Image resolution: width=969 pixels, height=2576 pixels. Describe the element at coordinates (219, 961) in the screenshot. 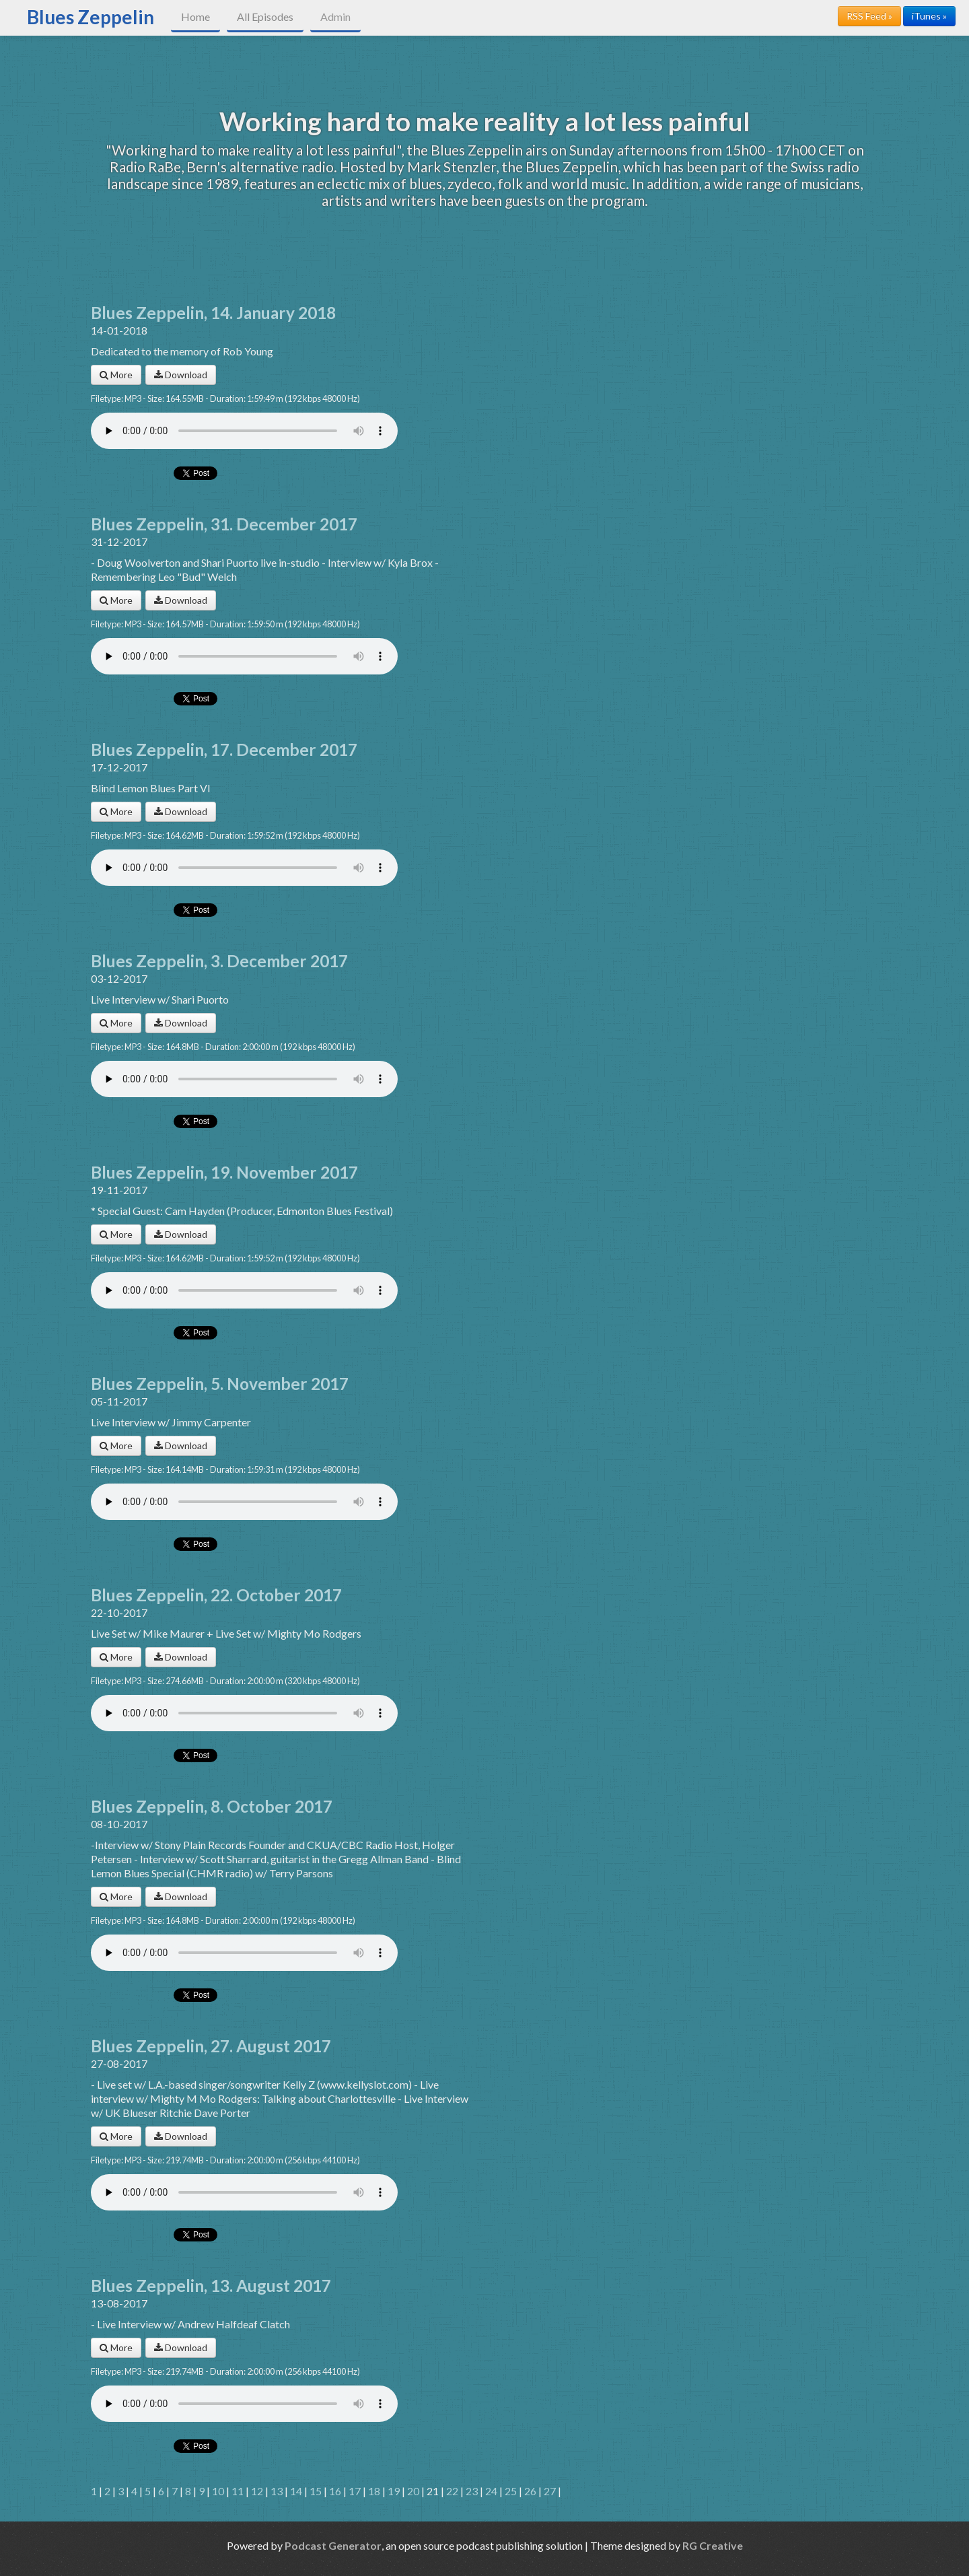

I see `Blues Zeppelin, 3. December 2017` at that location.